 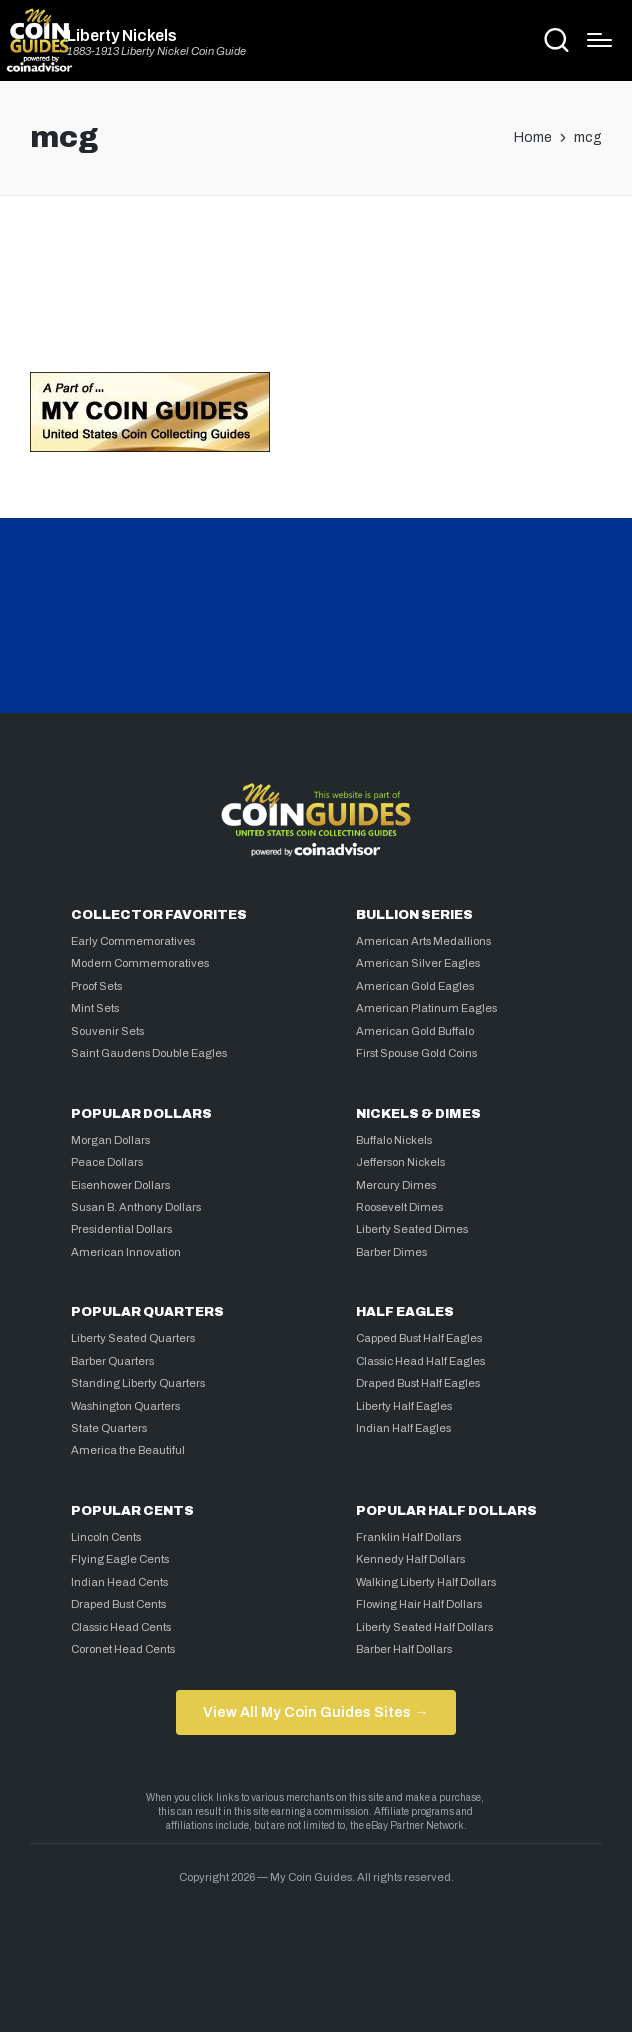 What do you see at coordinates (415, 1031) in the screenshot?
I see `American Gold Buffalo` at bounding box center [415, 1031].